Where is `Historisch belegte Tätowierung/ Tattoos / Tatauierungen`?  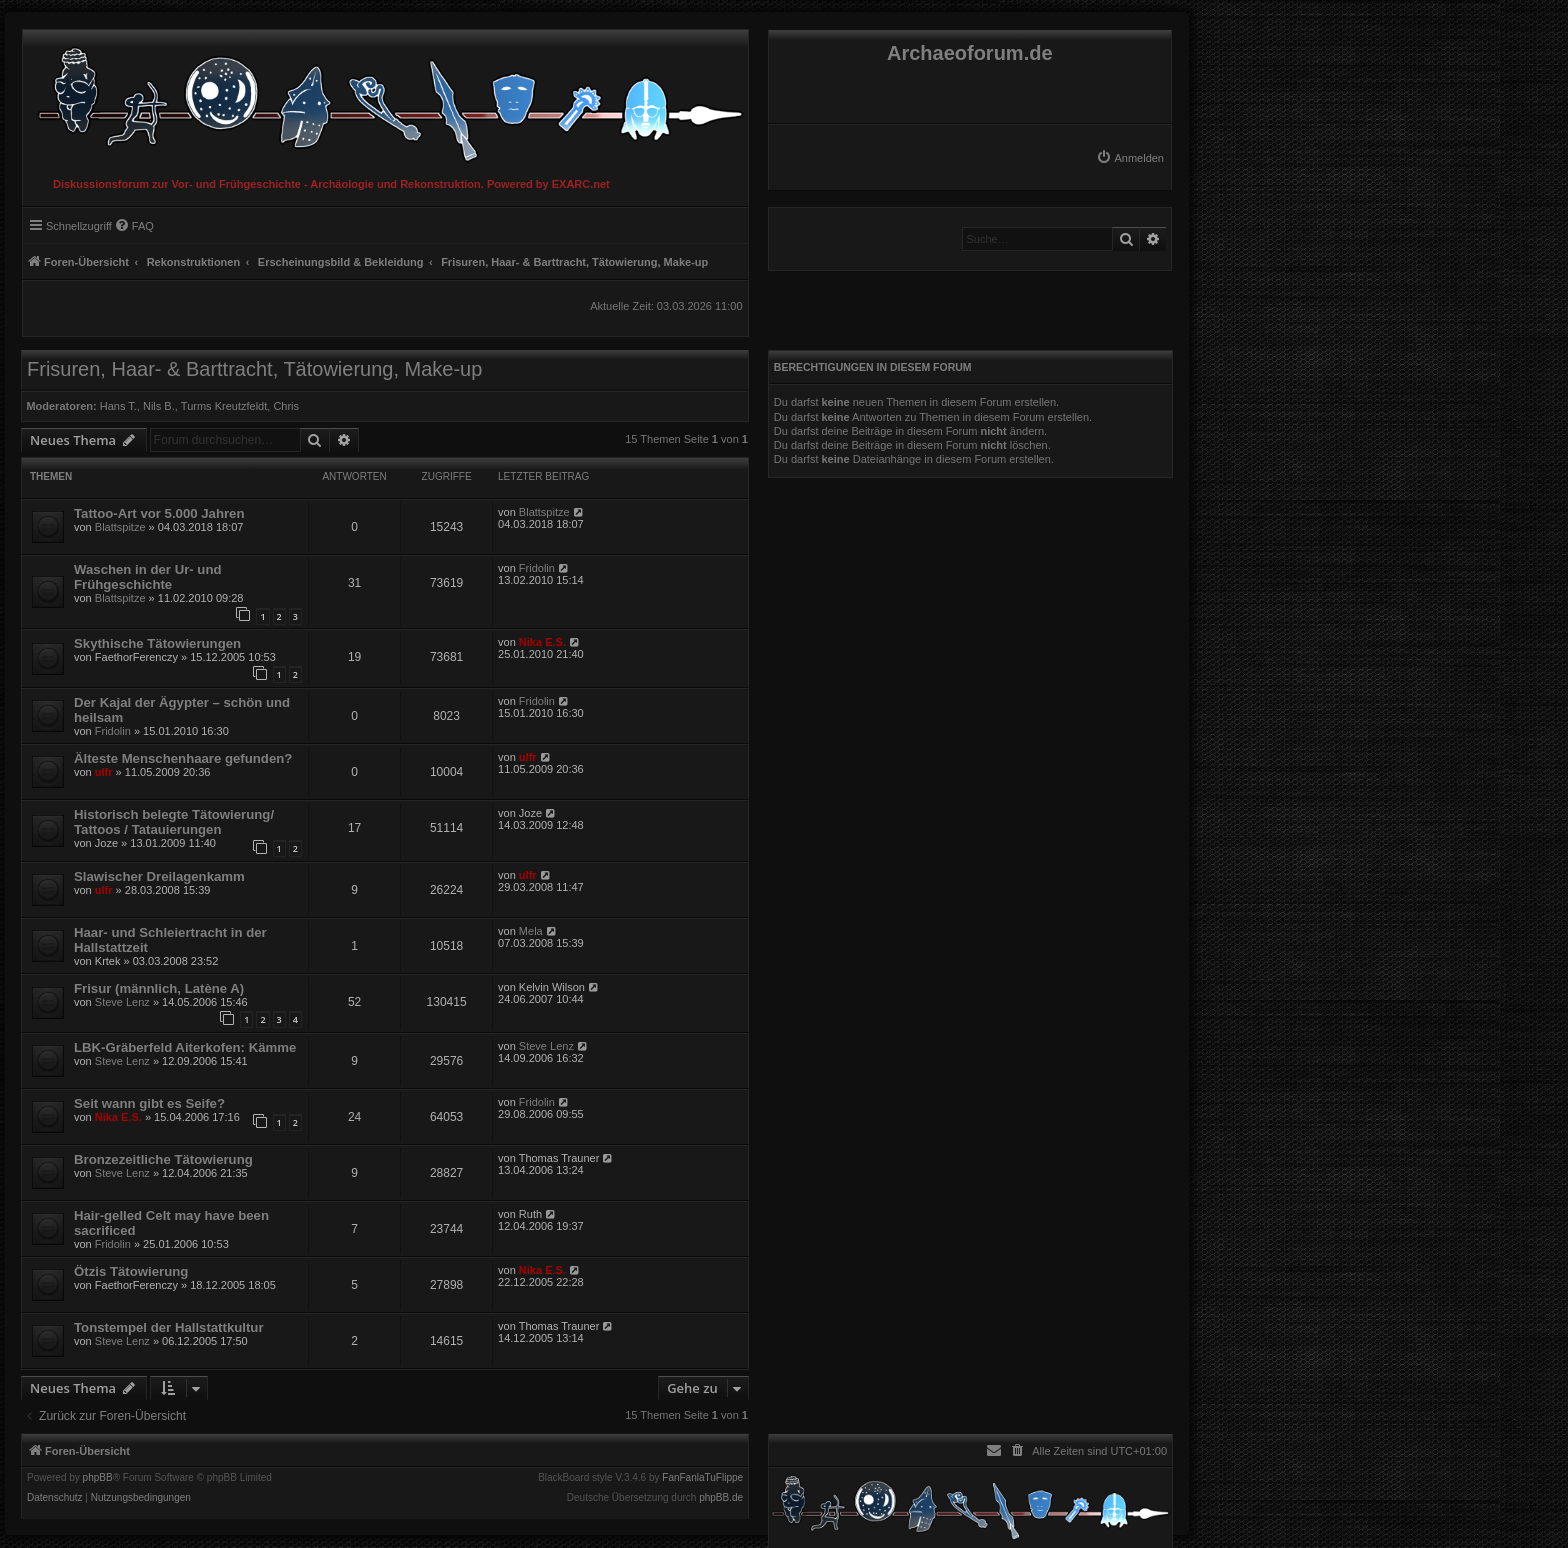 Historisch belegte Tätowierung/ Tattoos / Tatauierungen is located at coordinates (174, 822).